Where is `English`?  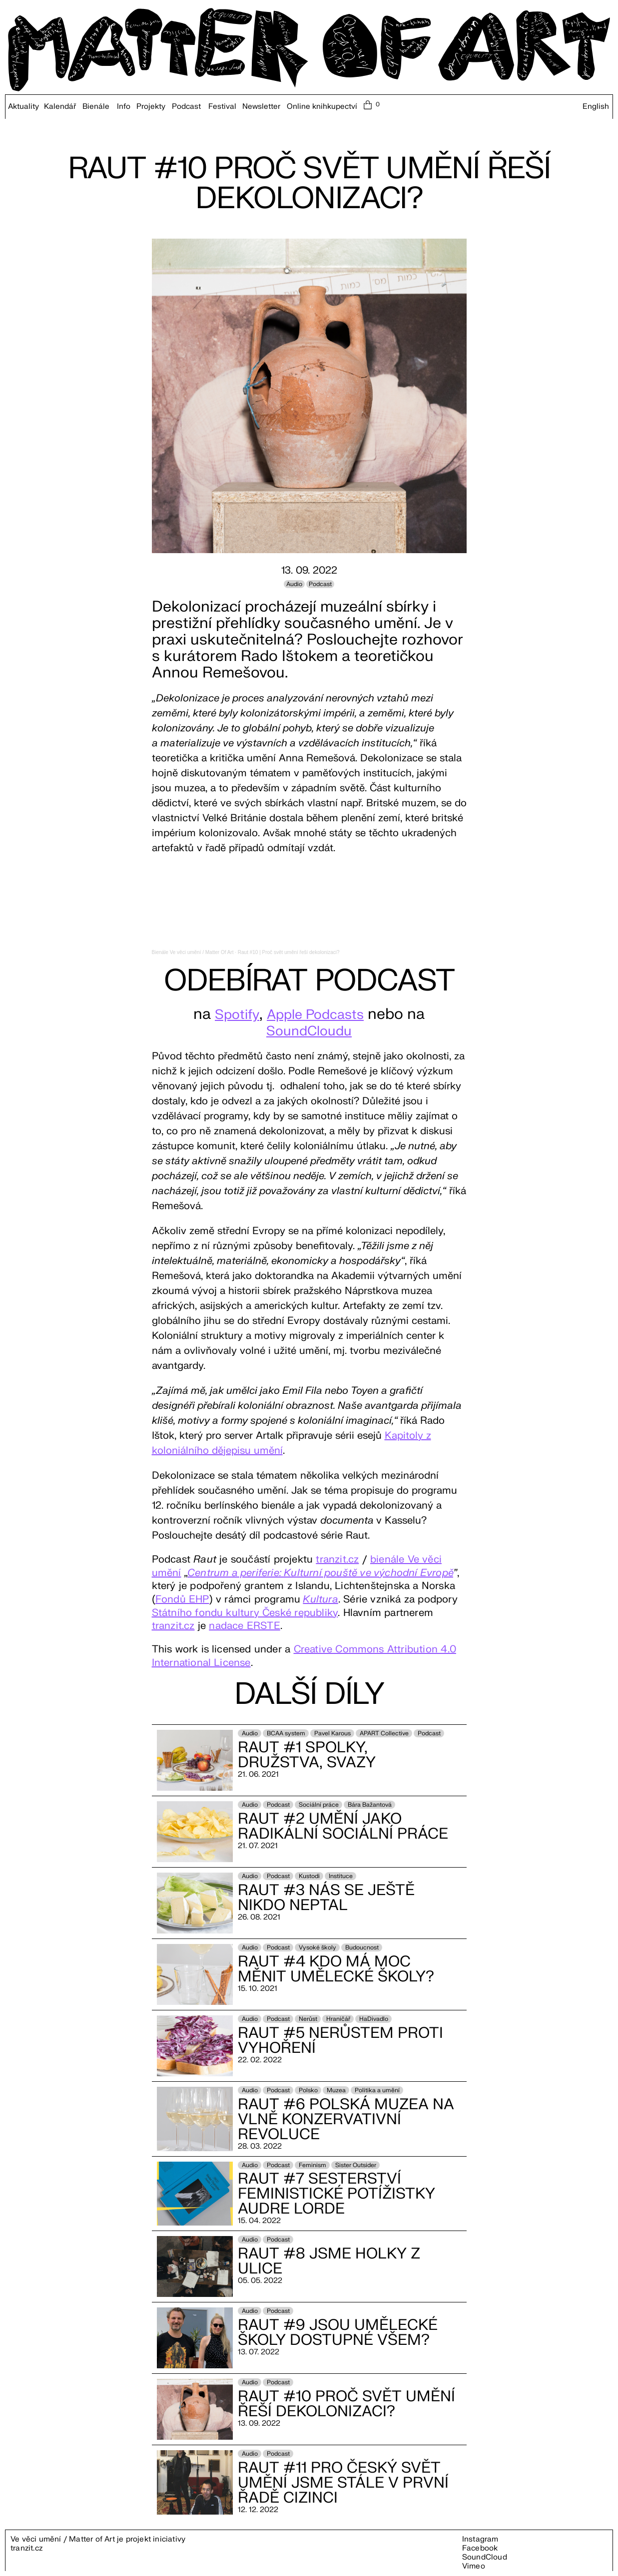
English is located at coordinates (596, 106).